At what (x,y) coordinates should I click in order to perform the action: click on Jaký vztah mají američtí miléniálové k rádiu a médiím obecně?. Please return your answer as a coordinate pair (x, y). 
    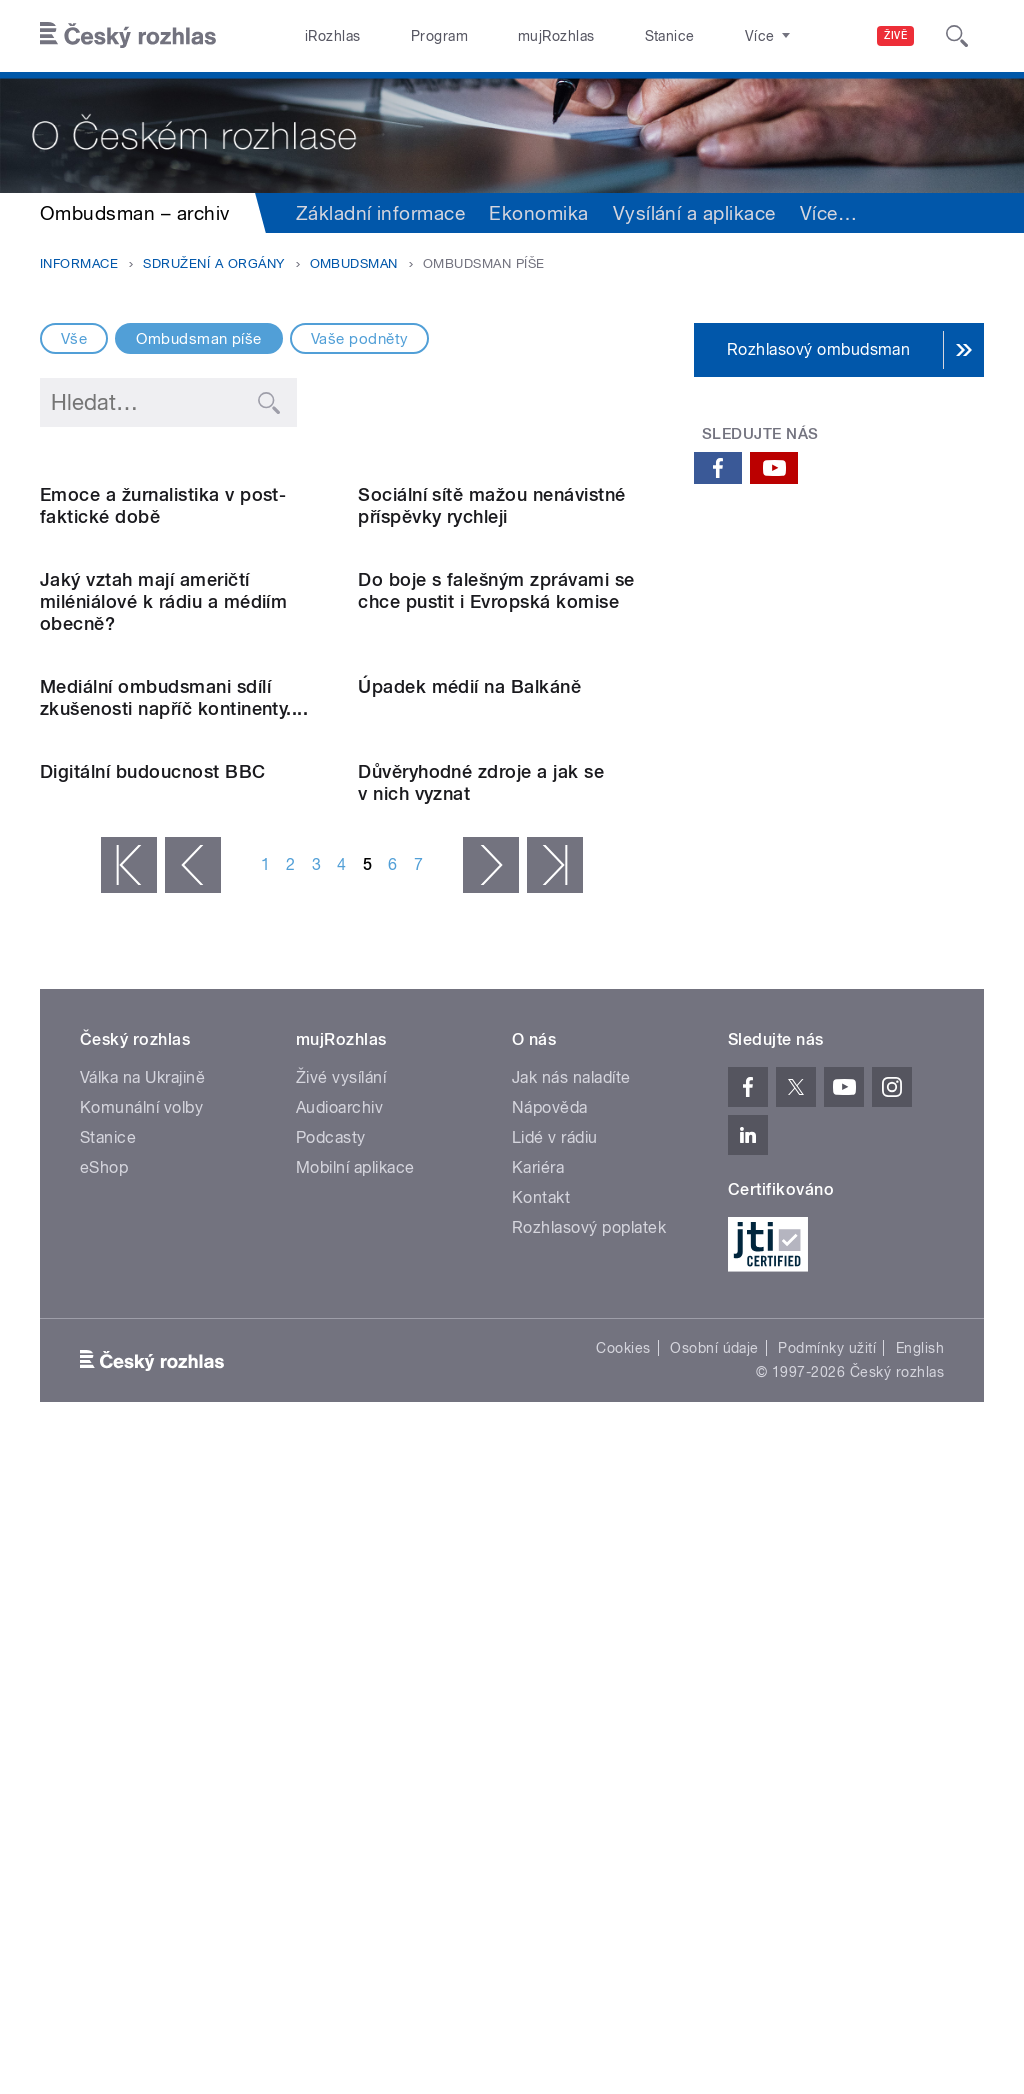
    Looking at the image, I should click on (163, 923).